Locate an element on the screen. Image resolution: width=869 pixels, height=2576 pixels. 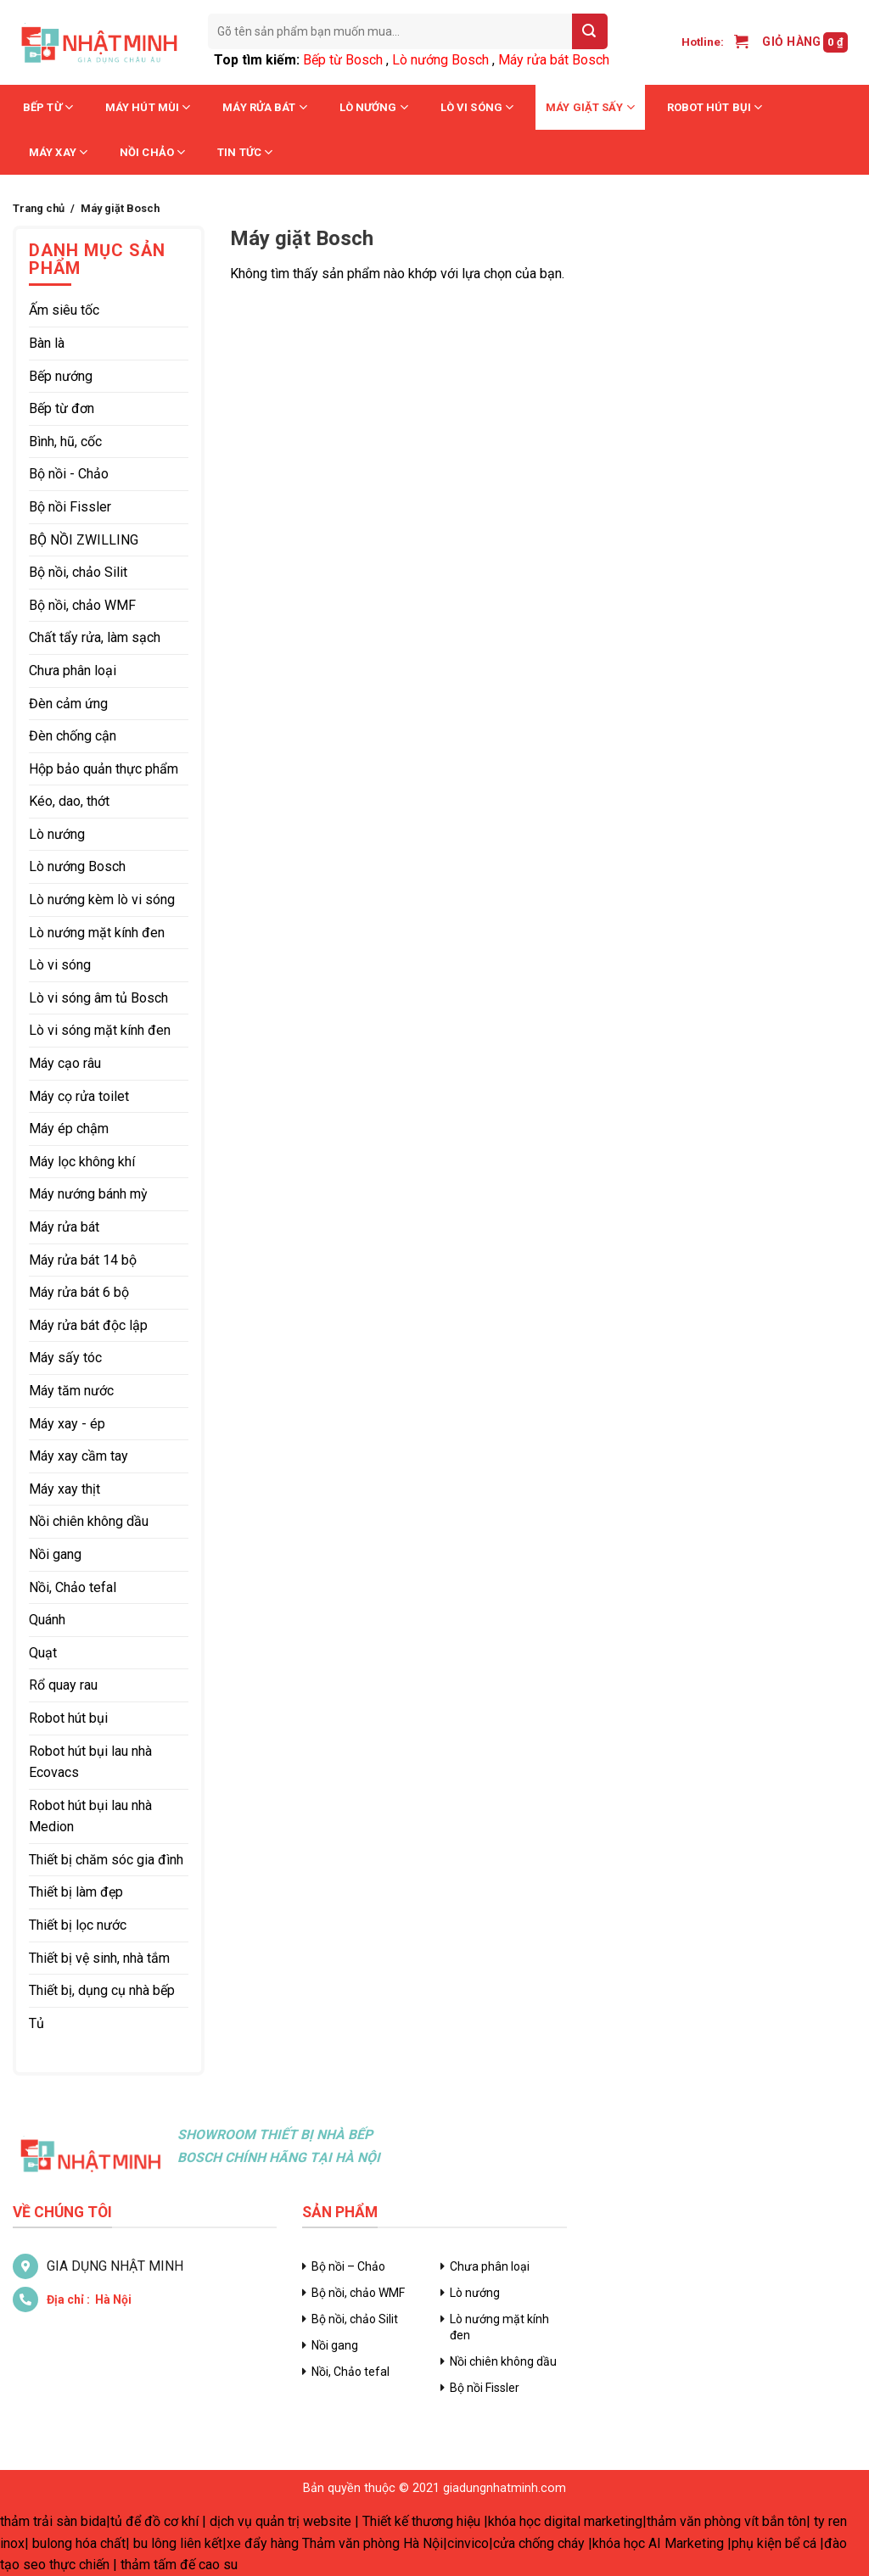
Nồi gang is located at coordinates (55, 1554).